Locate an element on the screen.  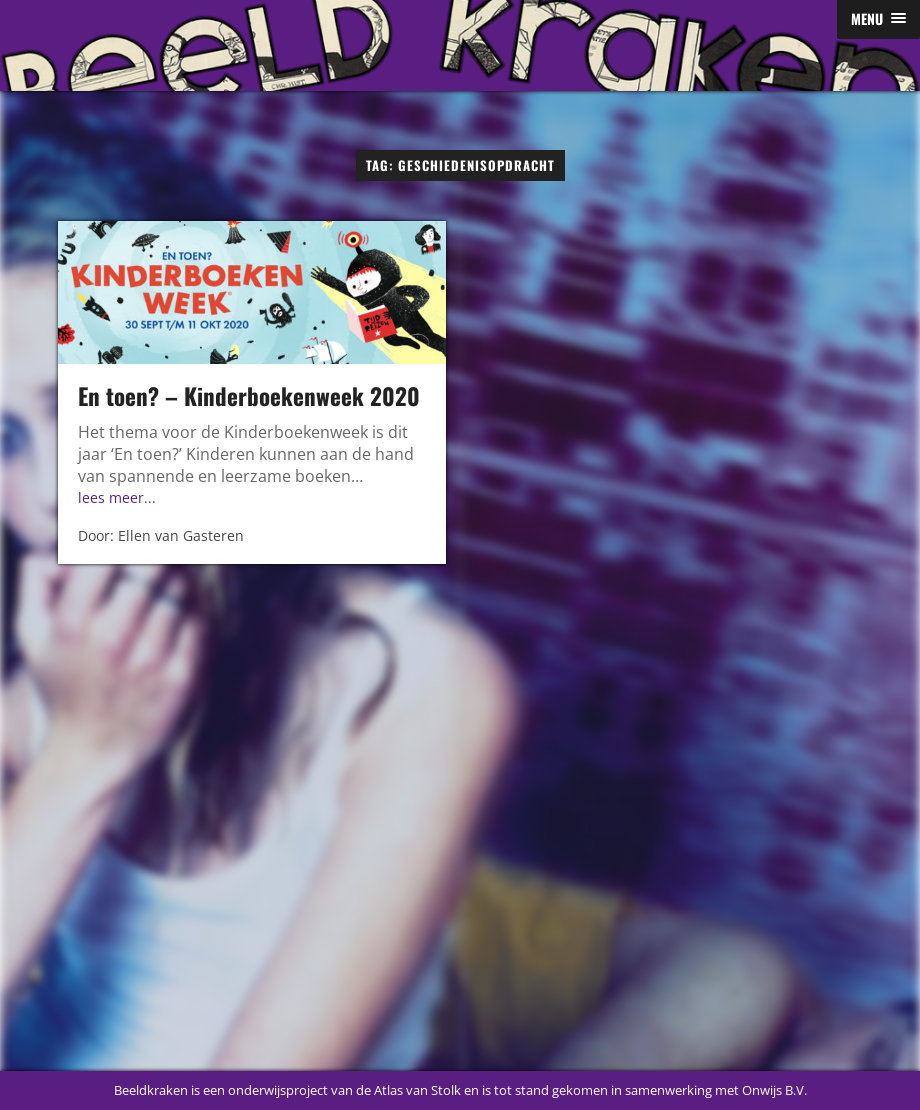
En toen? – Kinderboekenweek 2020 is located at coordinates (249, 396).